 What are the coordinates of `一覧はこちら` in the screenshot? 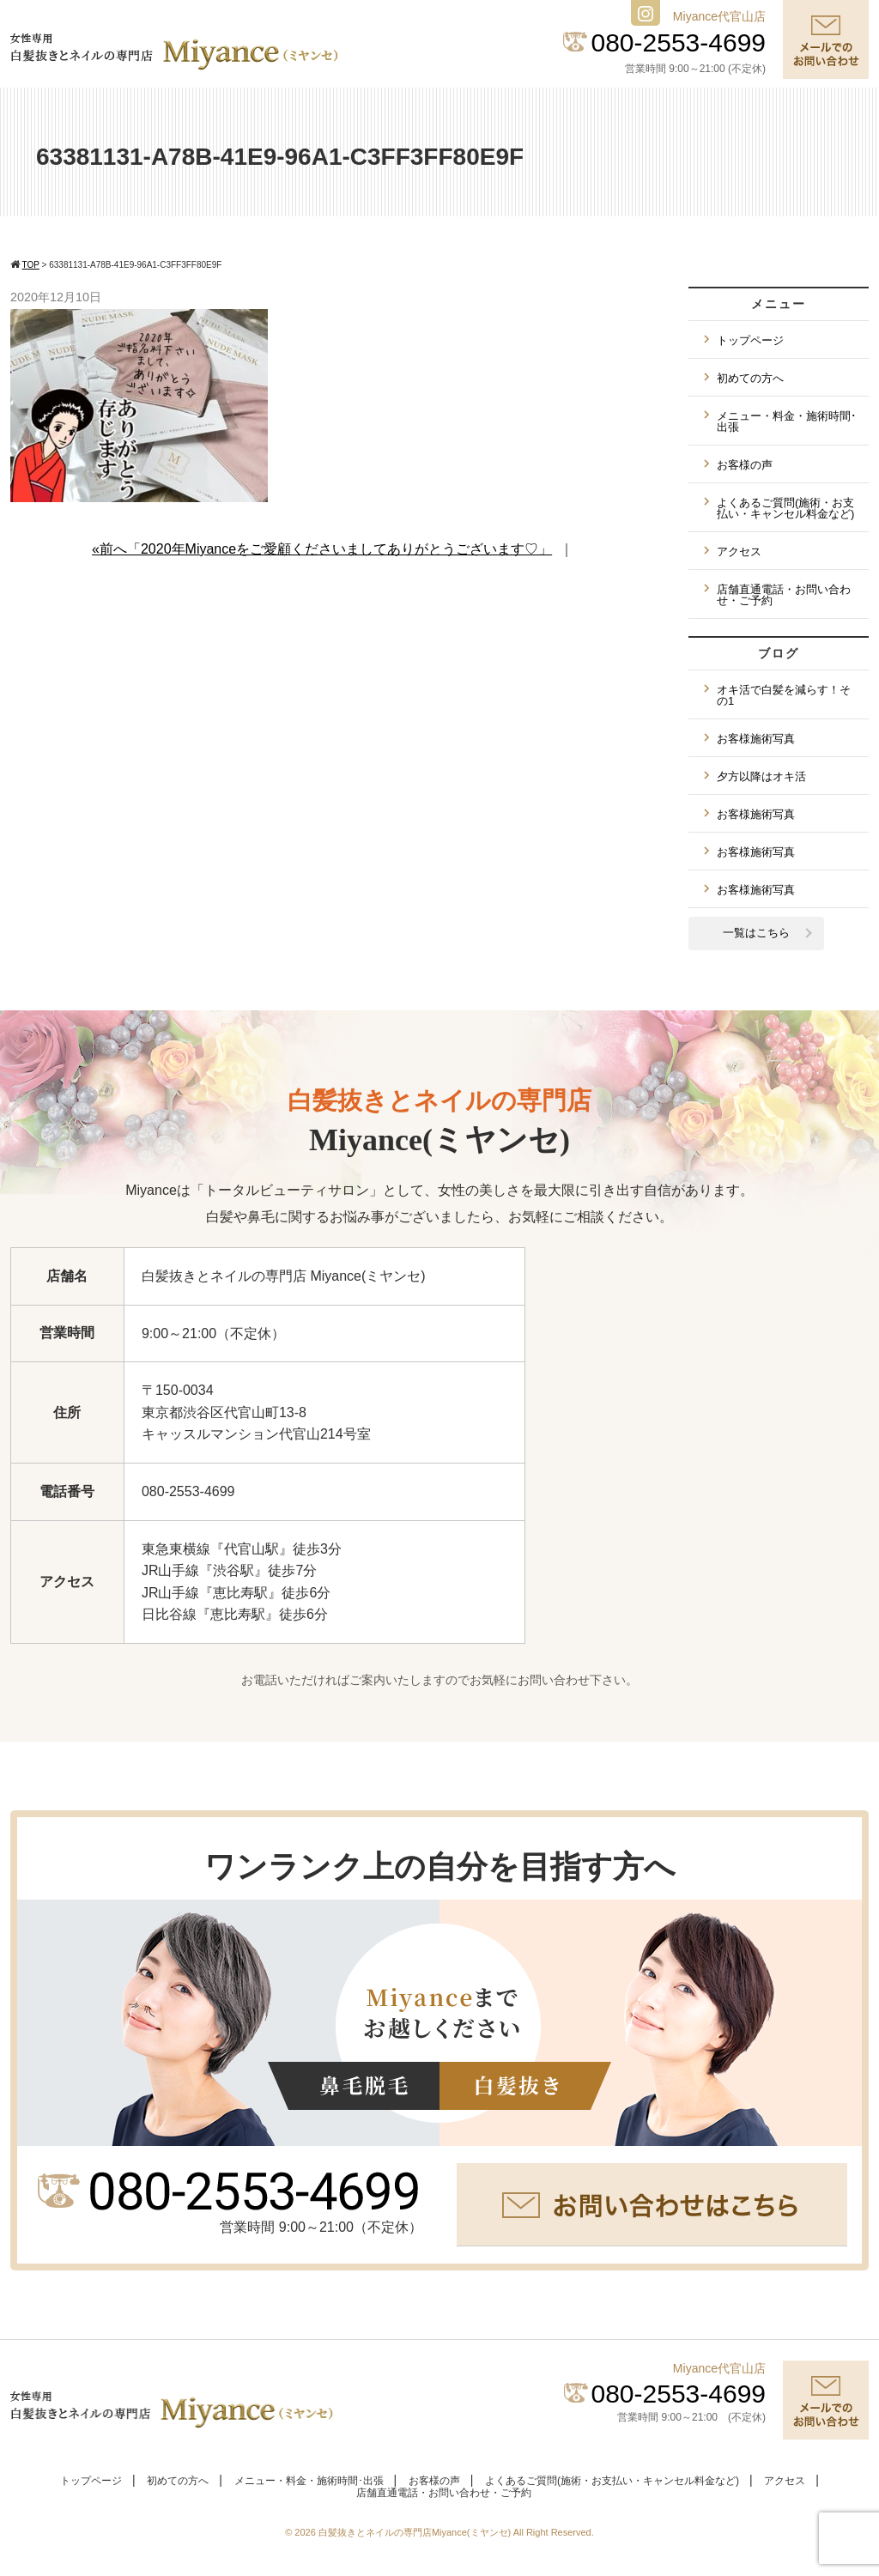 It's located at (756, 932).